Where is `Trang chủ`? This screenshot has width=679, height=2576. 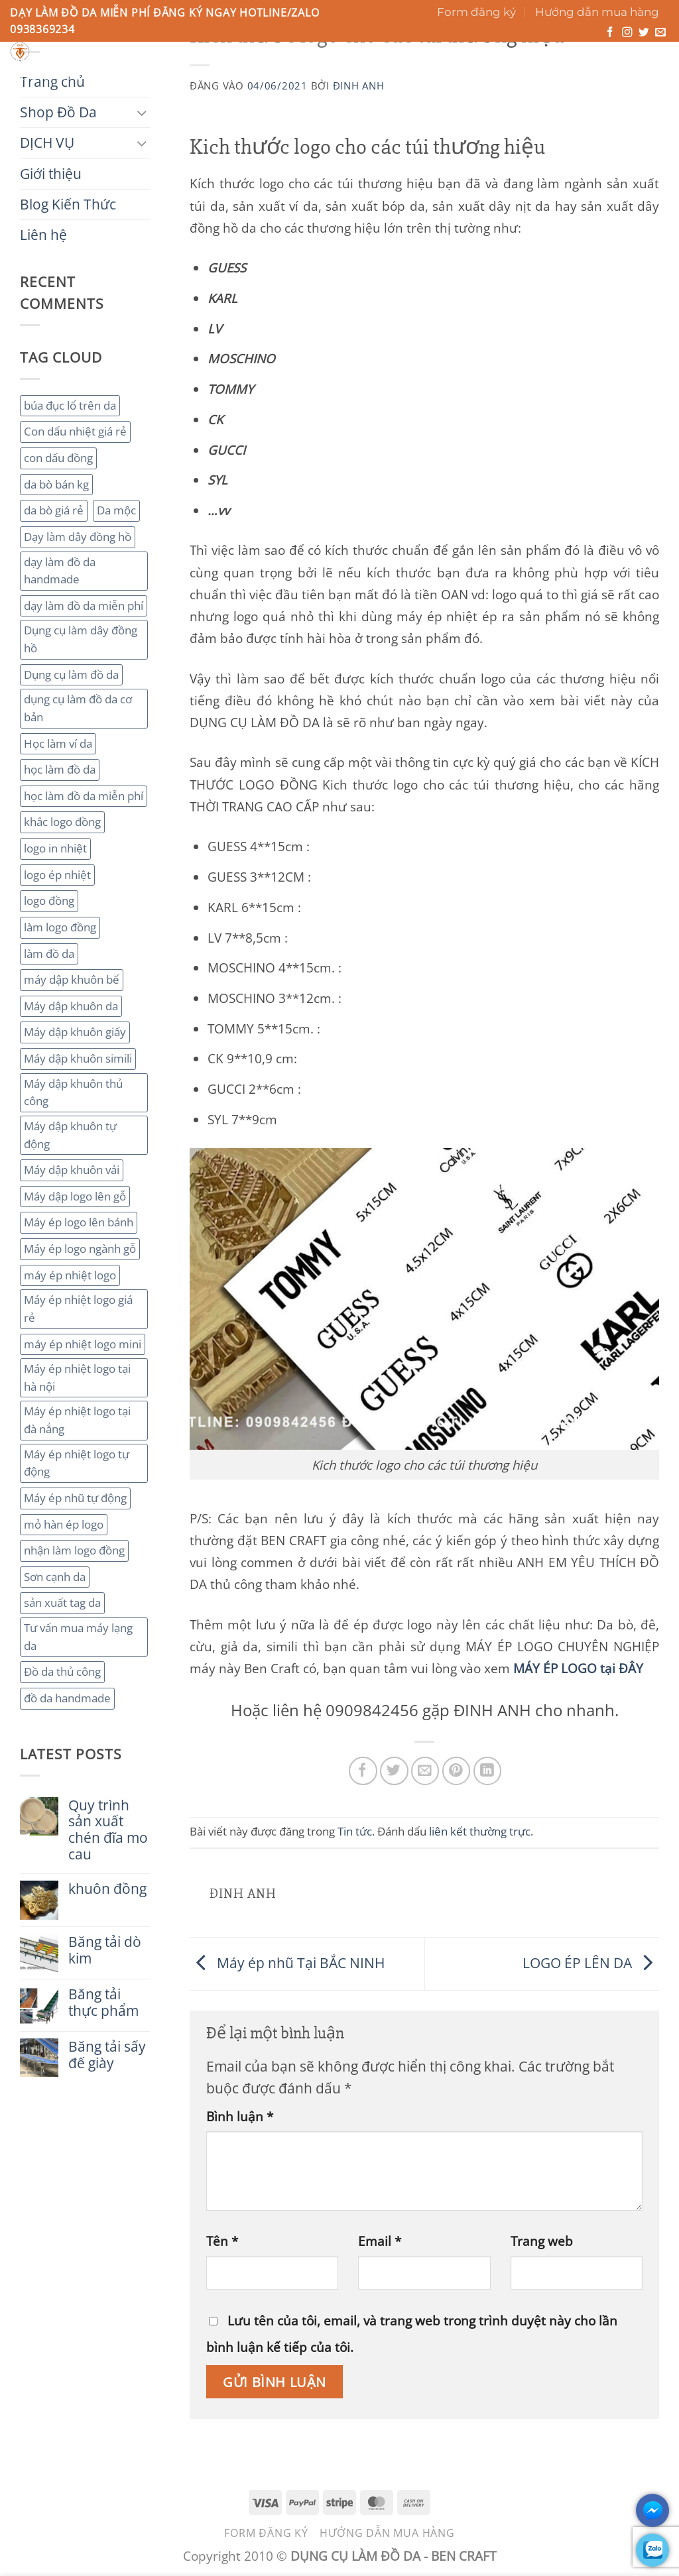 Trang chủ is located at coordinates (45, 76).